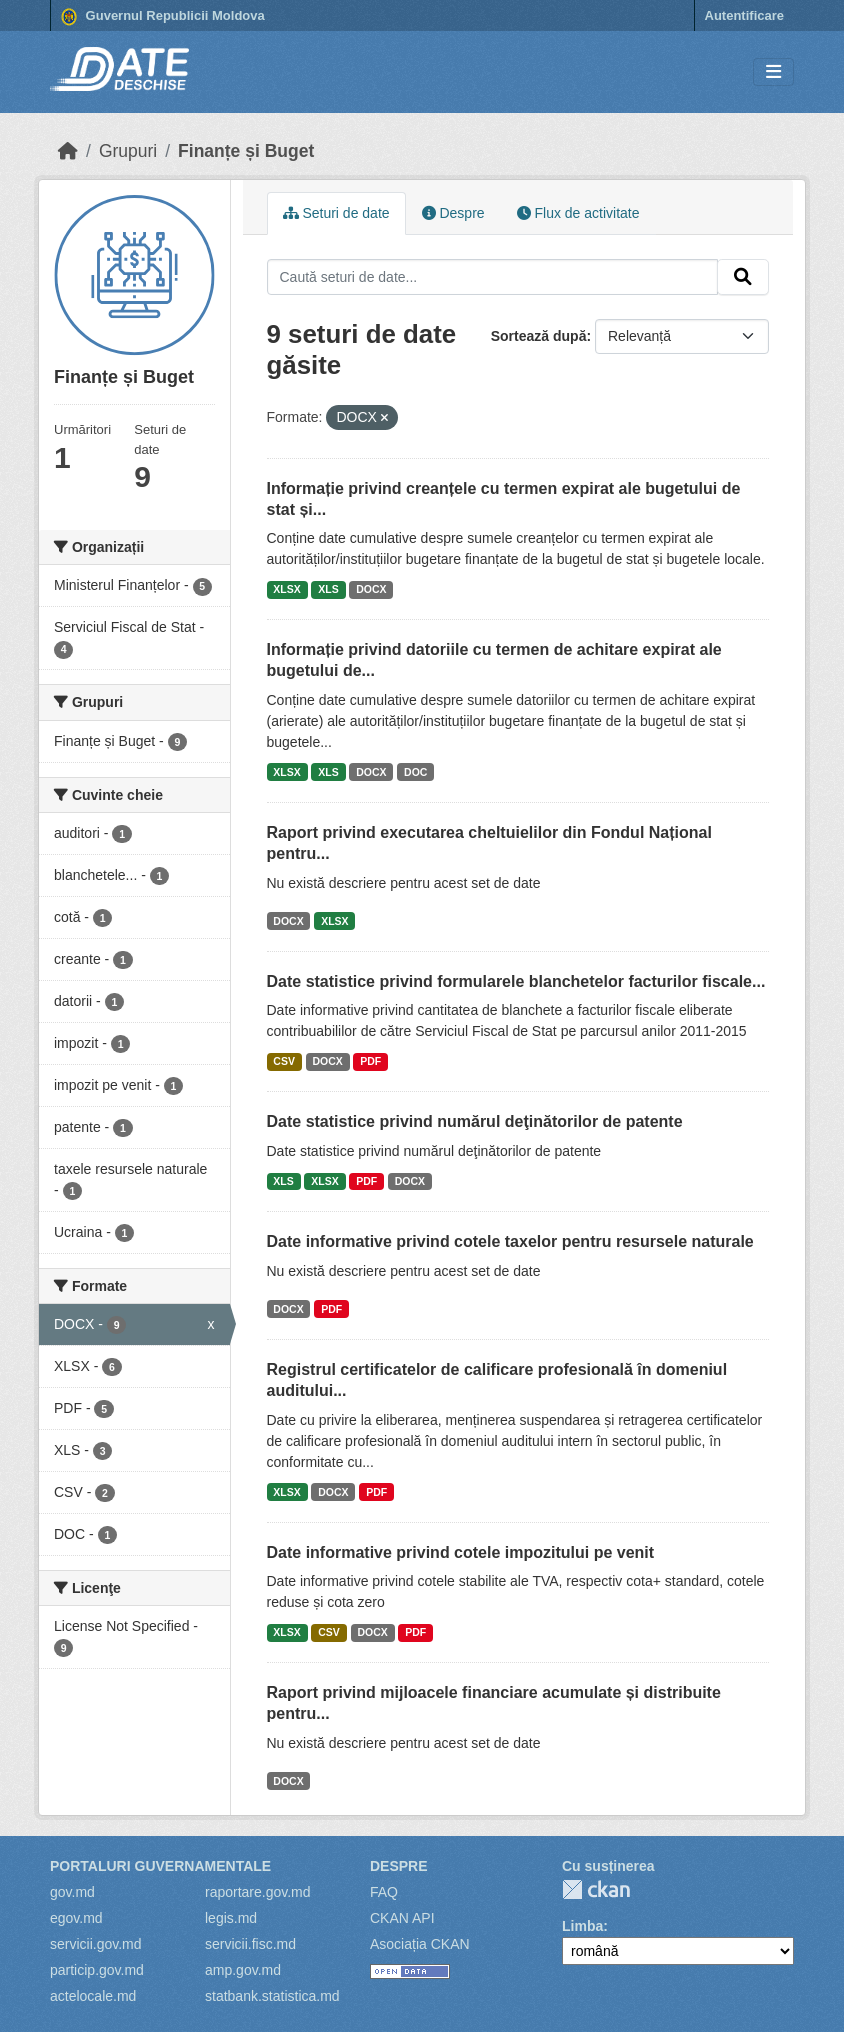  What do you see at coordinates (516, 981) in the screenshot?
I see `Date statistice privind formularele blanchetelor facturilor fiscale...` at bounding box center [516, 981].